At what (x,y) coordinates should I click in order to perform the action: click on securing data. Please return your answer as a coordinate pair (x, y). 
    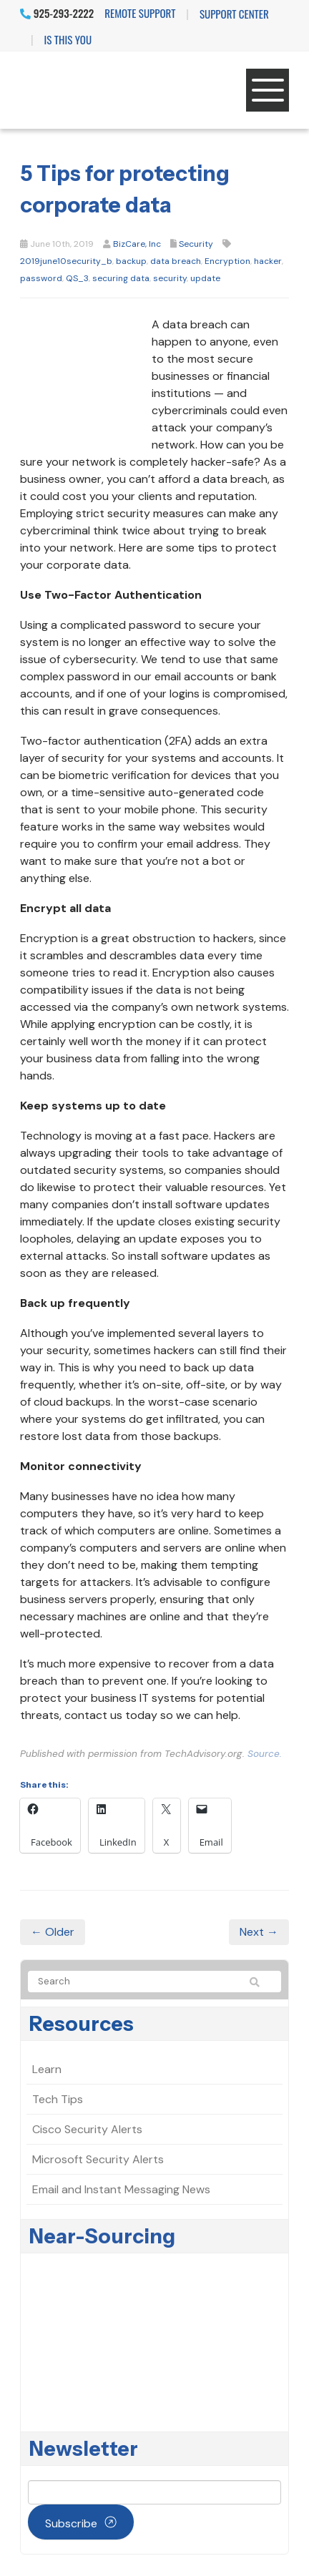
    Looking at the image, I should click on (120, 278).